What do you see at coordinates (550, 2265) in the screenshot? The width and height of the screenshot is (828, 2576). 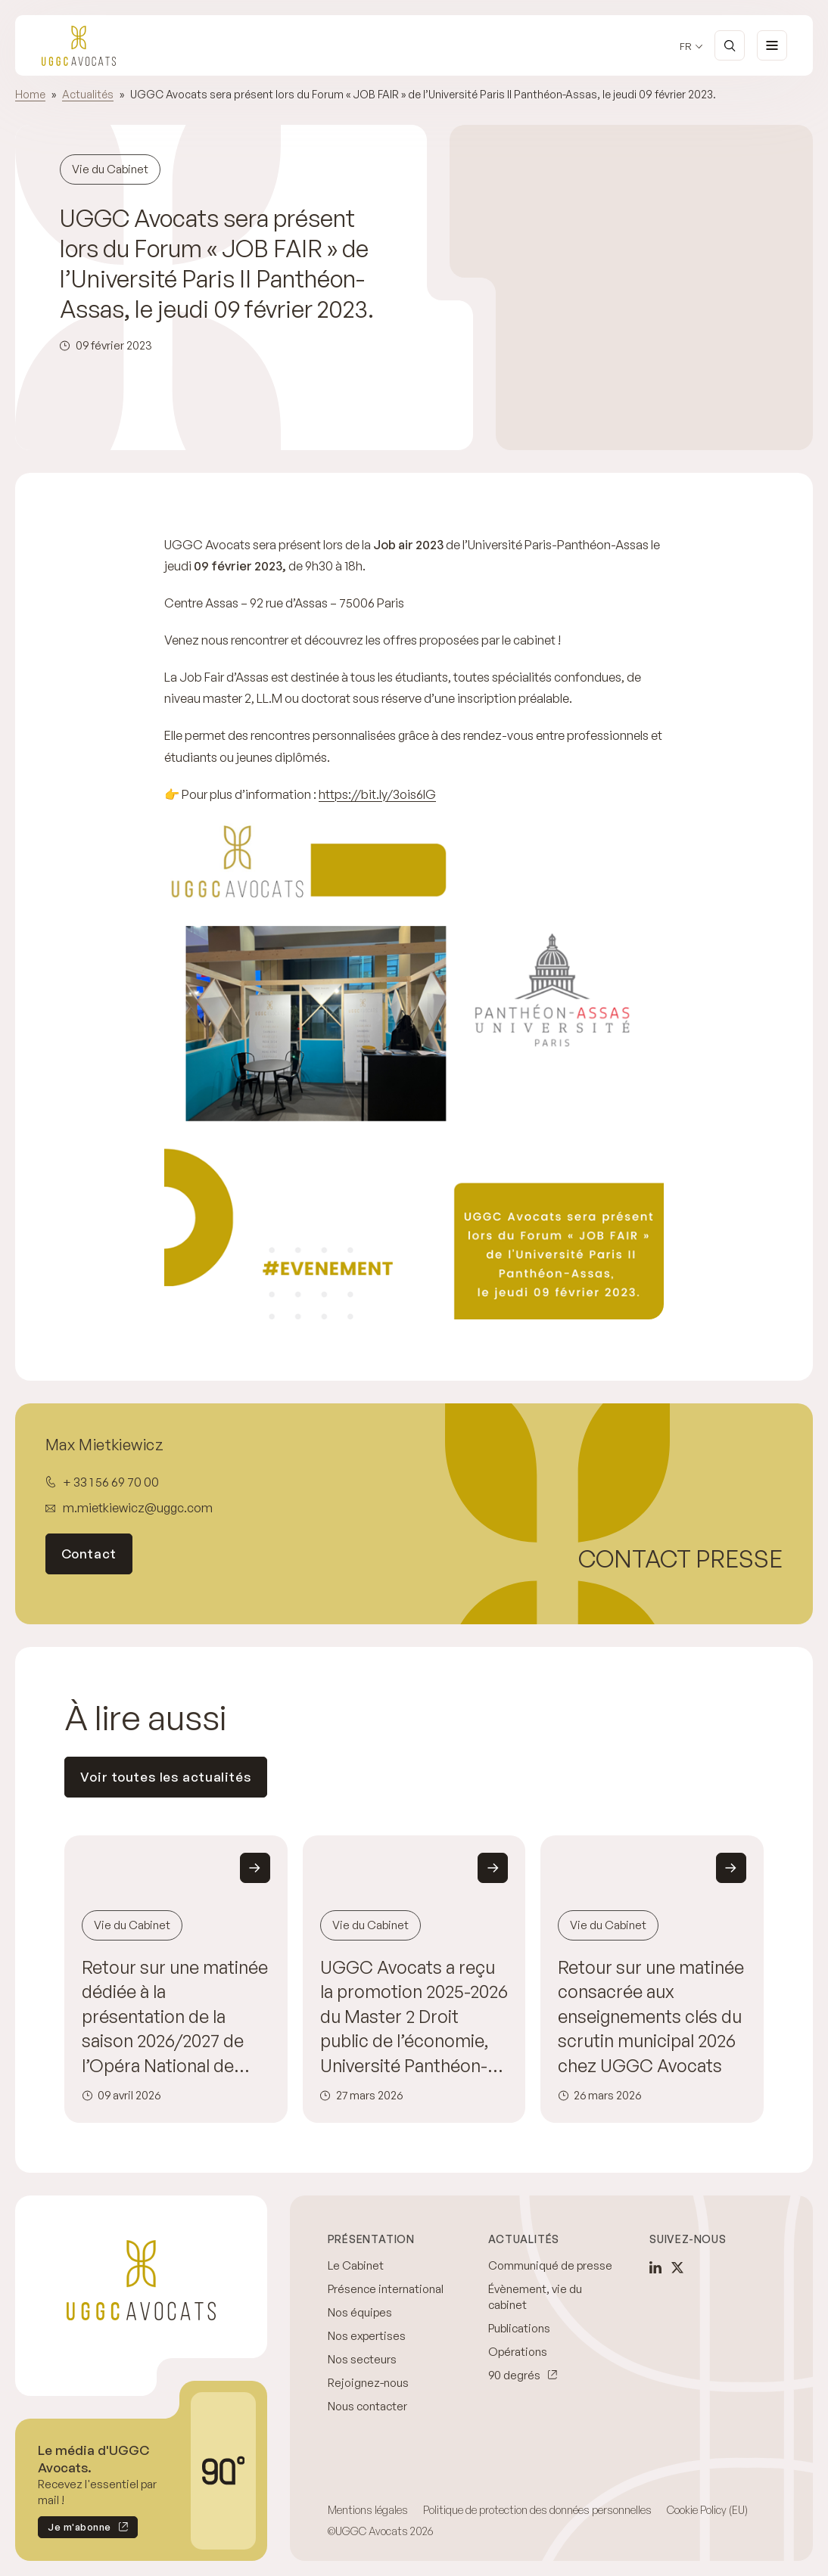 I see `Communiqué de presse` at bounding box center [550, 2265].